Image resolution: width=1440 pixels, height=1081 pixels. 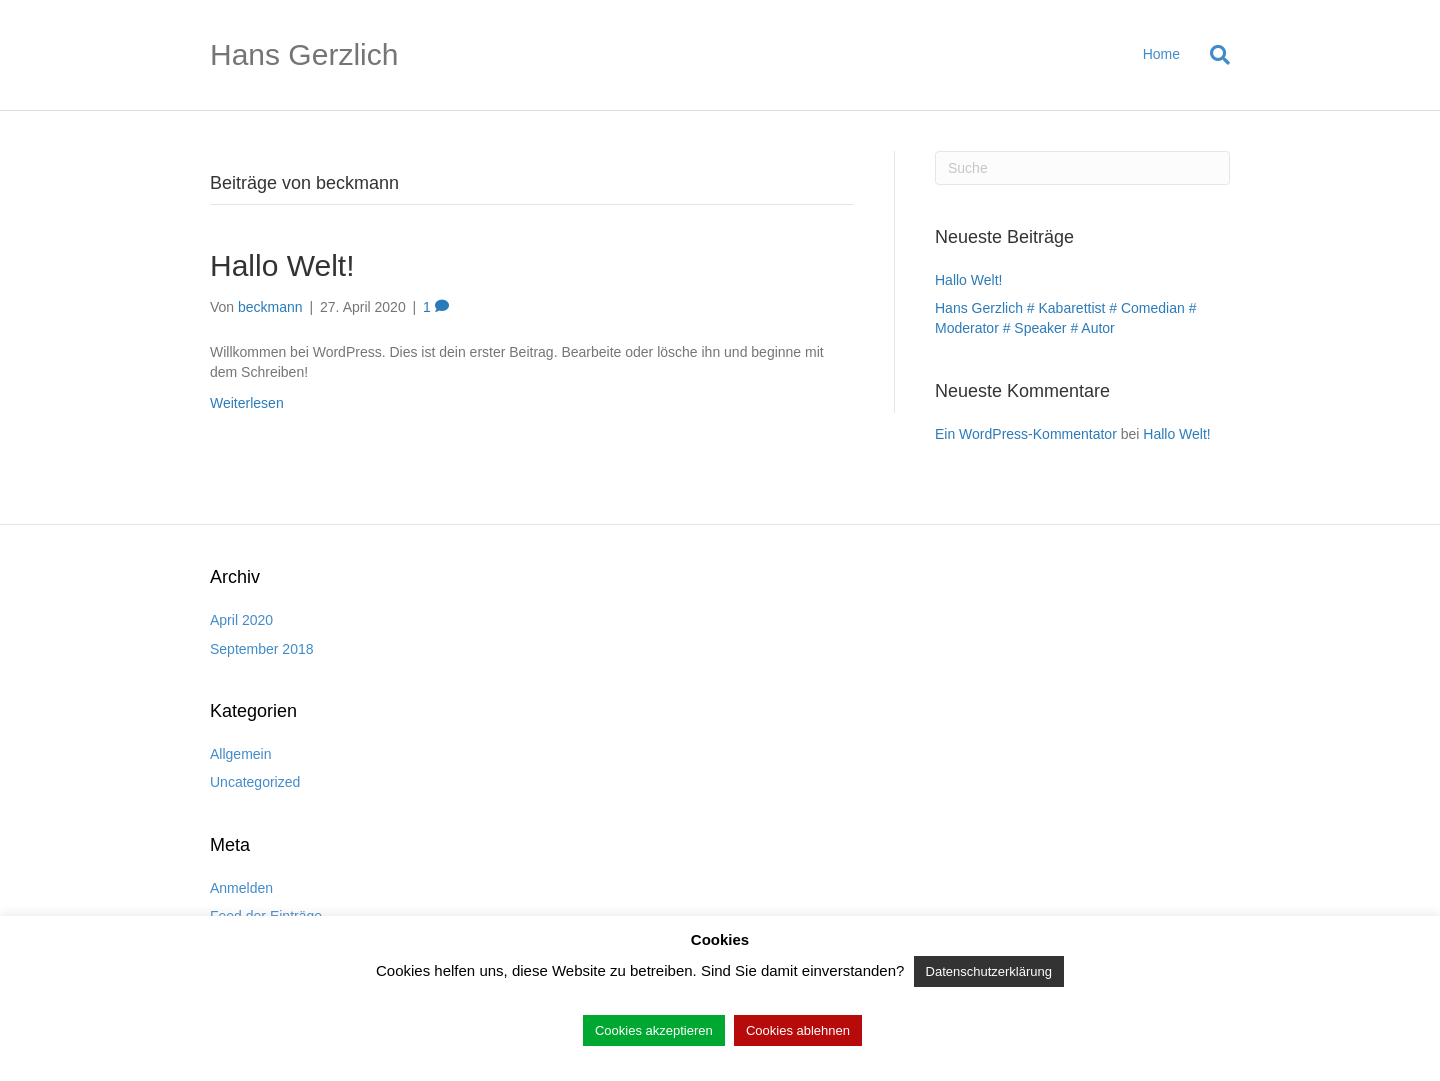 I want to click on Ein WordPress-Kommentator, so click(x=1026, y=434).